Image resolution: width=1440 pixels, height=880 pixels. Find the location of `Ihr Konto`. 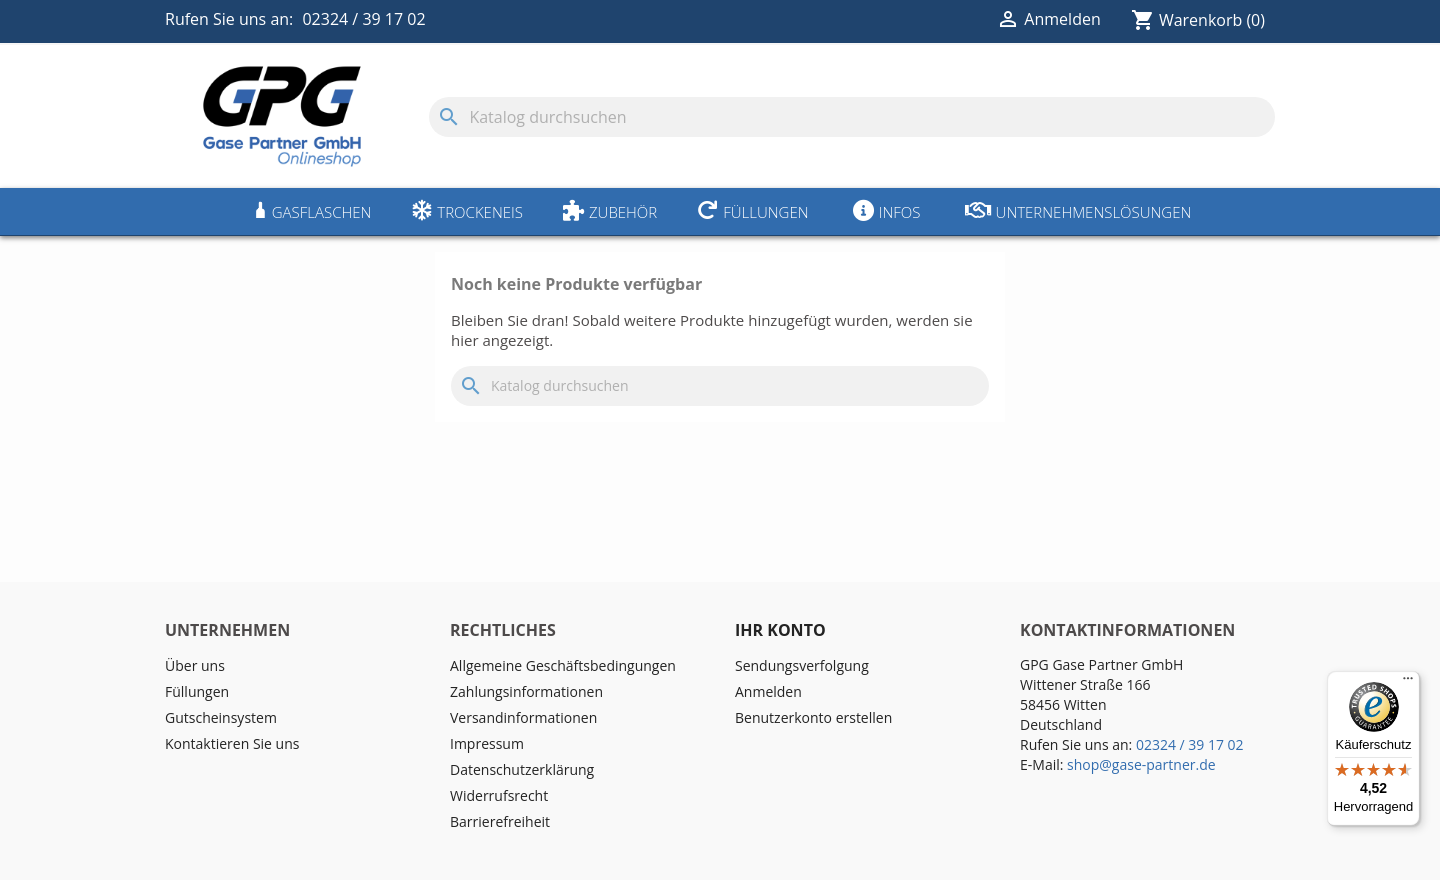

Ihr Konto is located at coordinates (780, 630).